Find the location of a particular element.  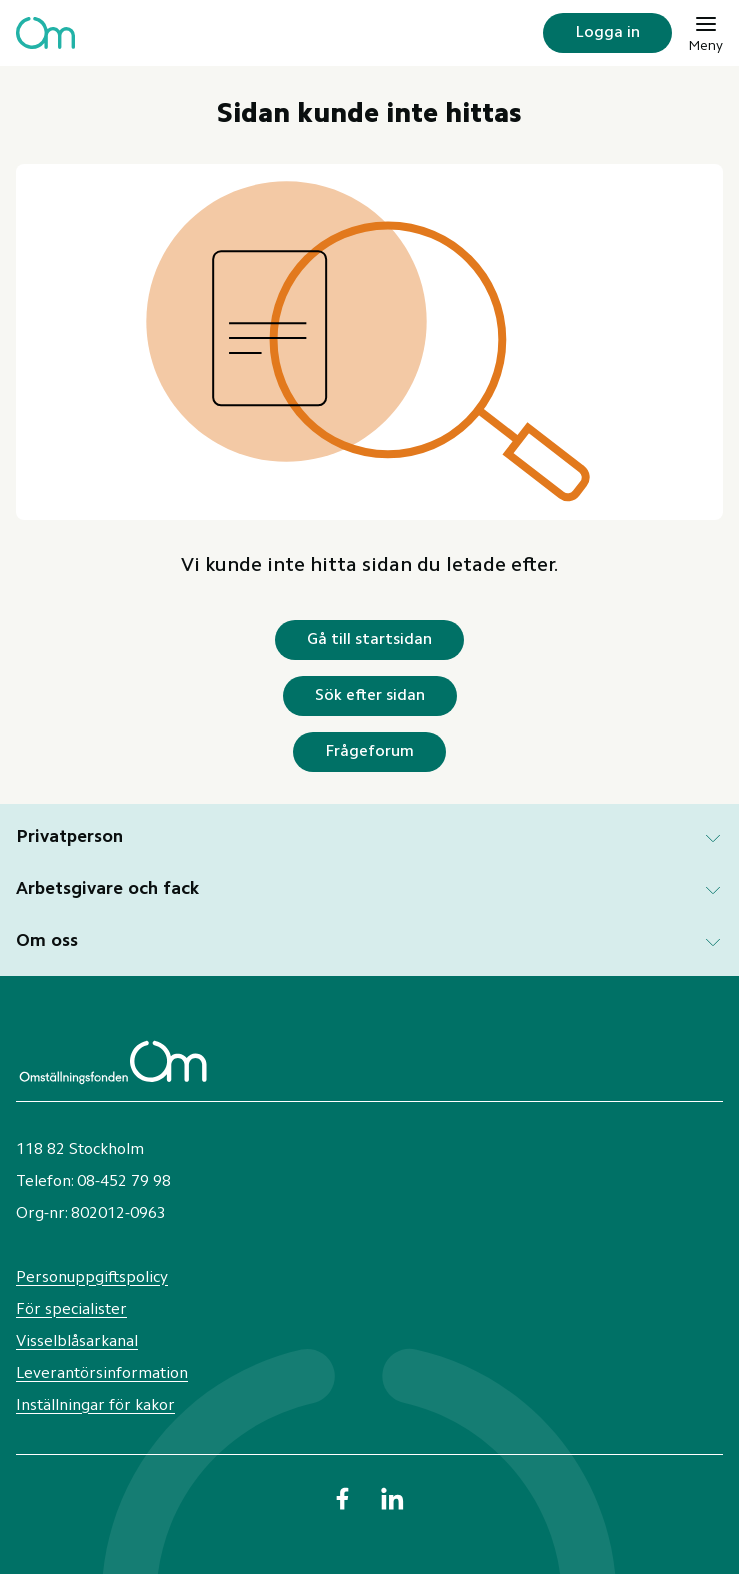

Leverantörsinformation is located at coordinates (102, 1374).